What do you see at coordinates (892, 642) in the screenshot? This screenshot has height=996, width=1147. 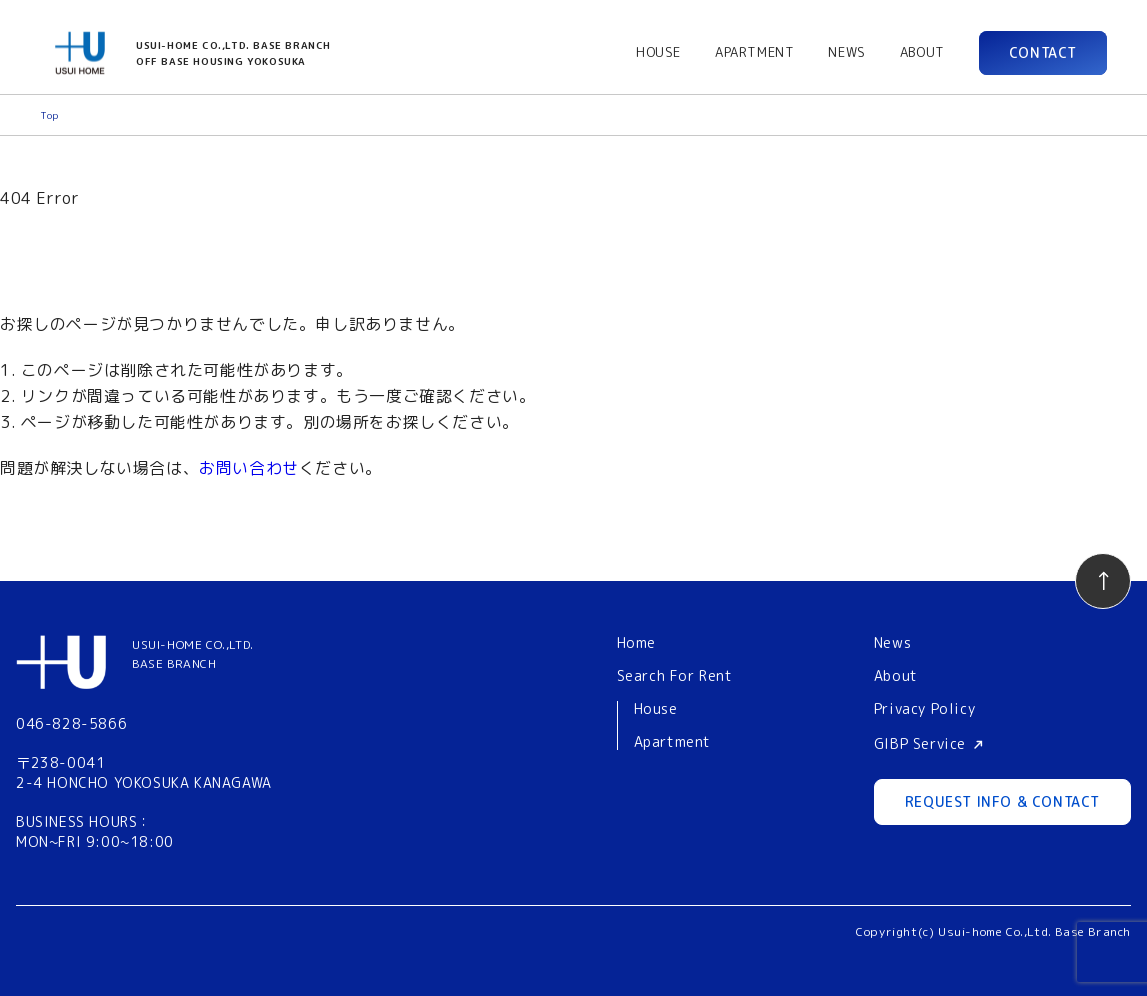 I see `News` at bounding box center [892, 642].